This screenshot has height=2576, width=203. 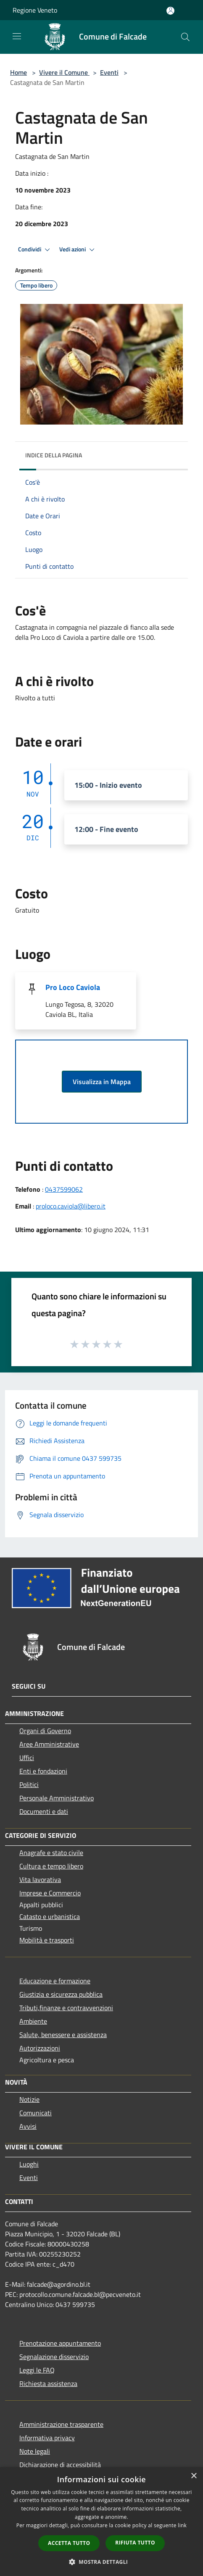 What do you see at coordinates (64, 72) in the screenshot?
I see `Vivere il Comune` at bounding box center [64, 72].